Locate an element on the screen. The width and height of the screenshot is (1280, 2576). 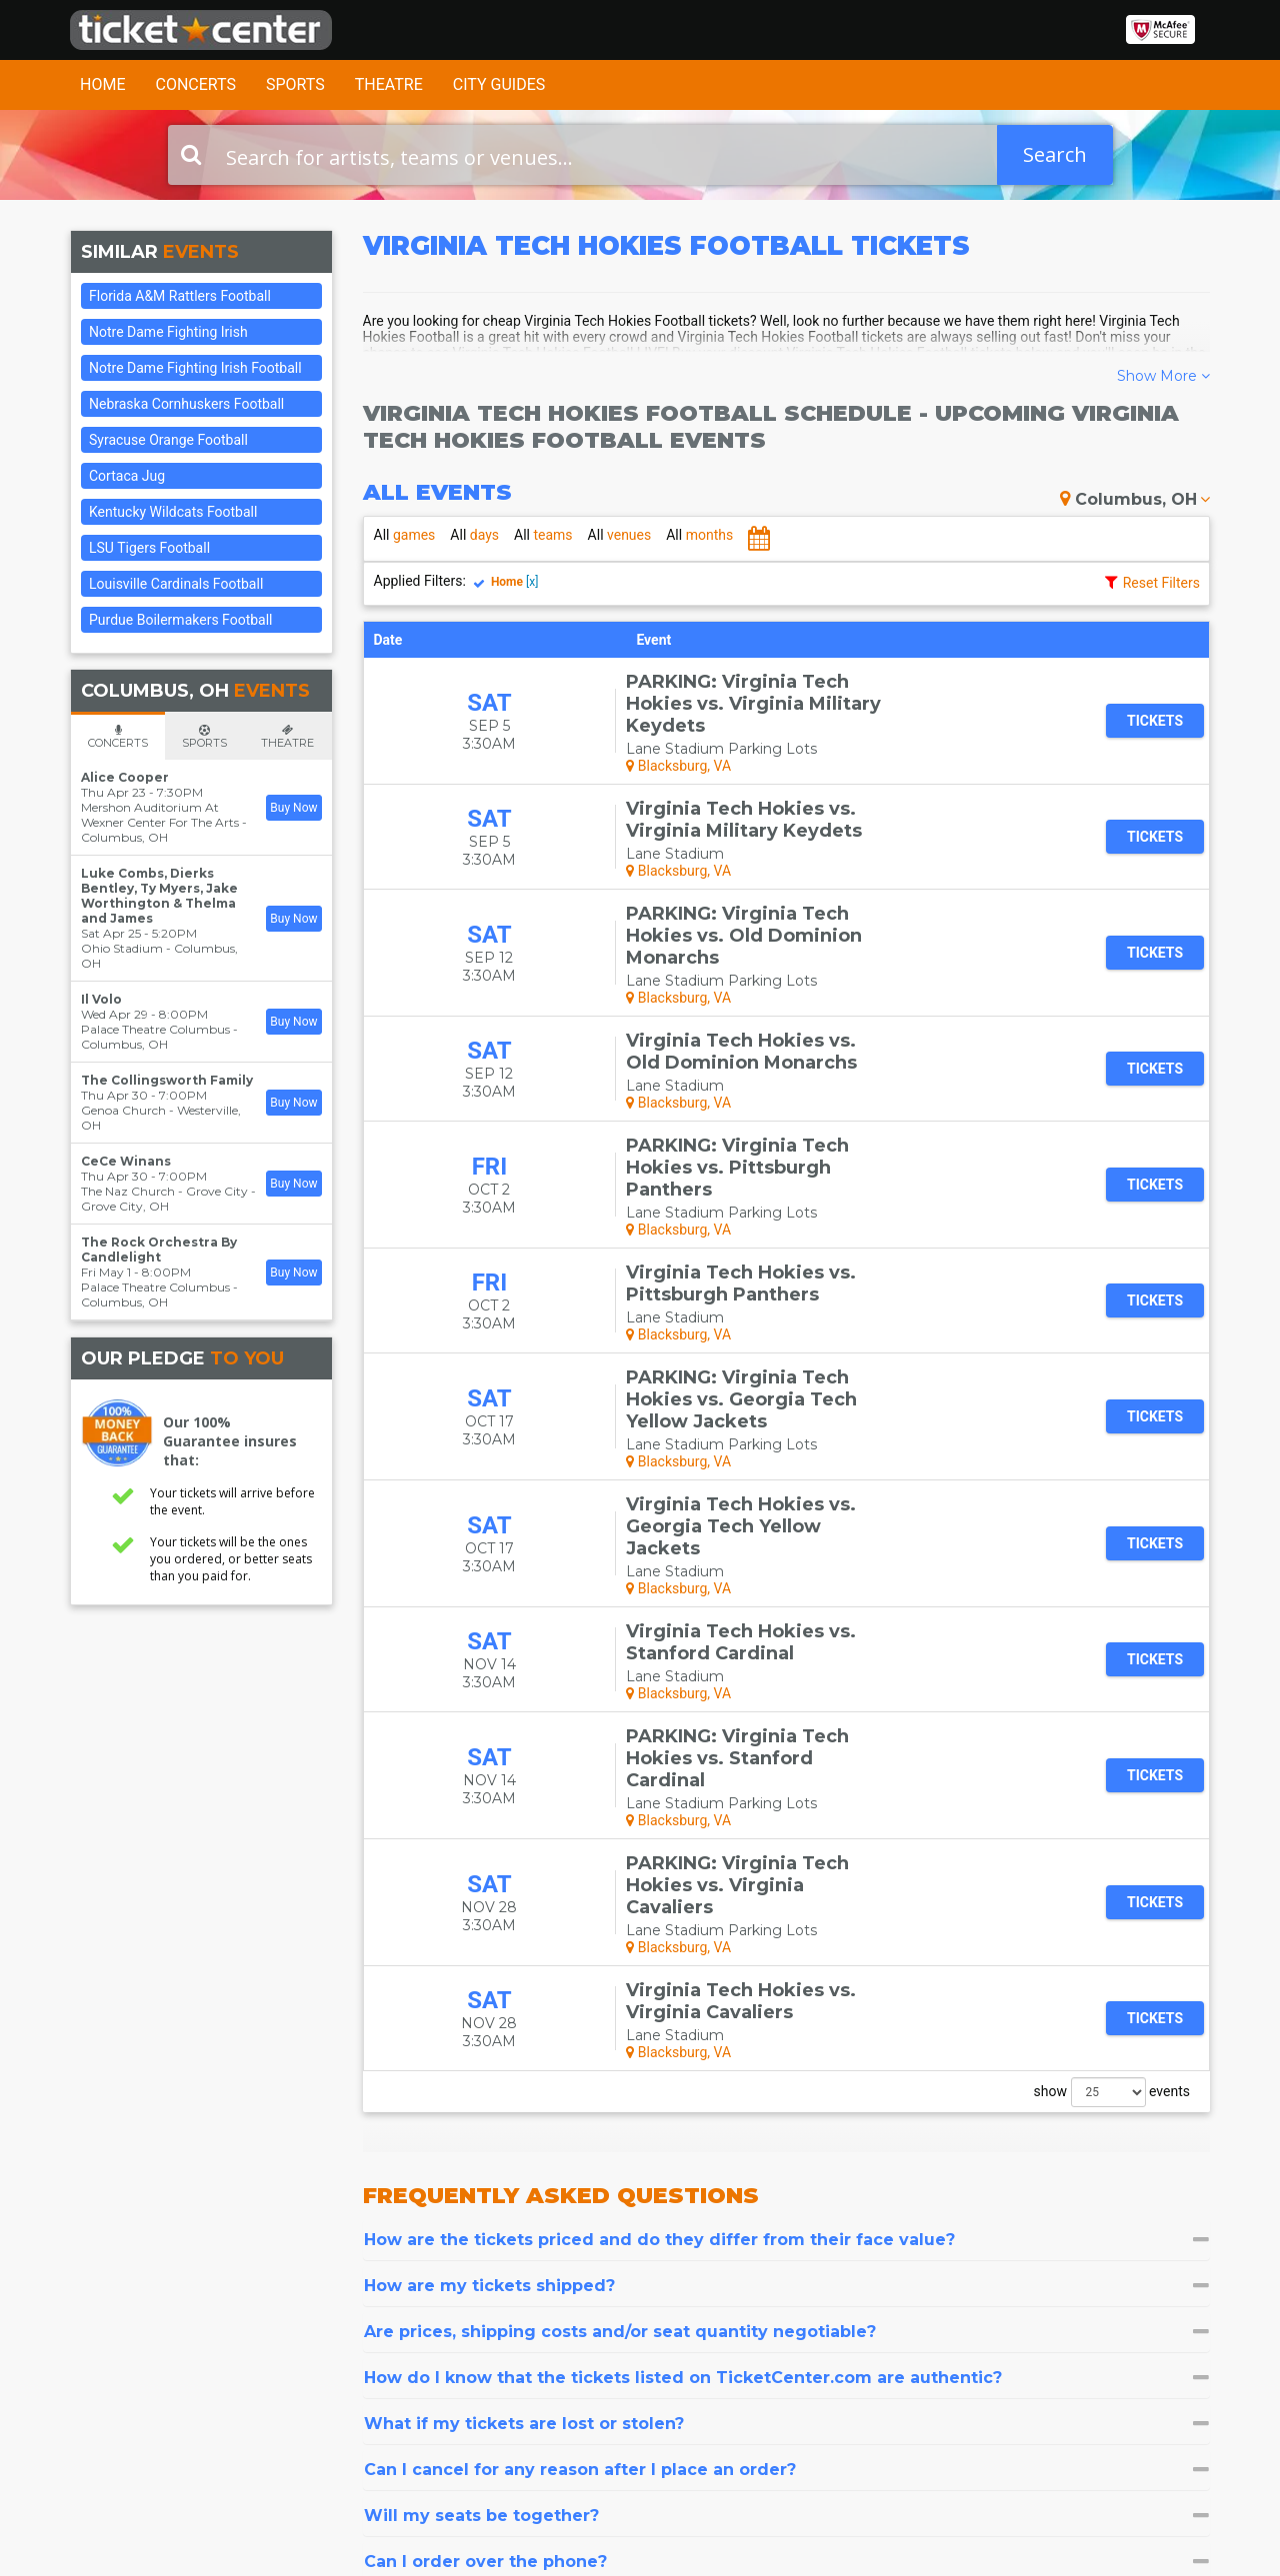
teams is located at coordinates (543, 535).